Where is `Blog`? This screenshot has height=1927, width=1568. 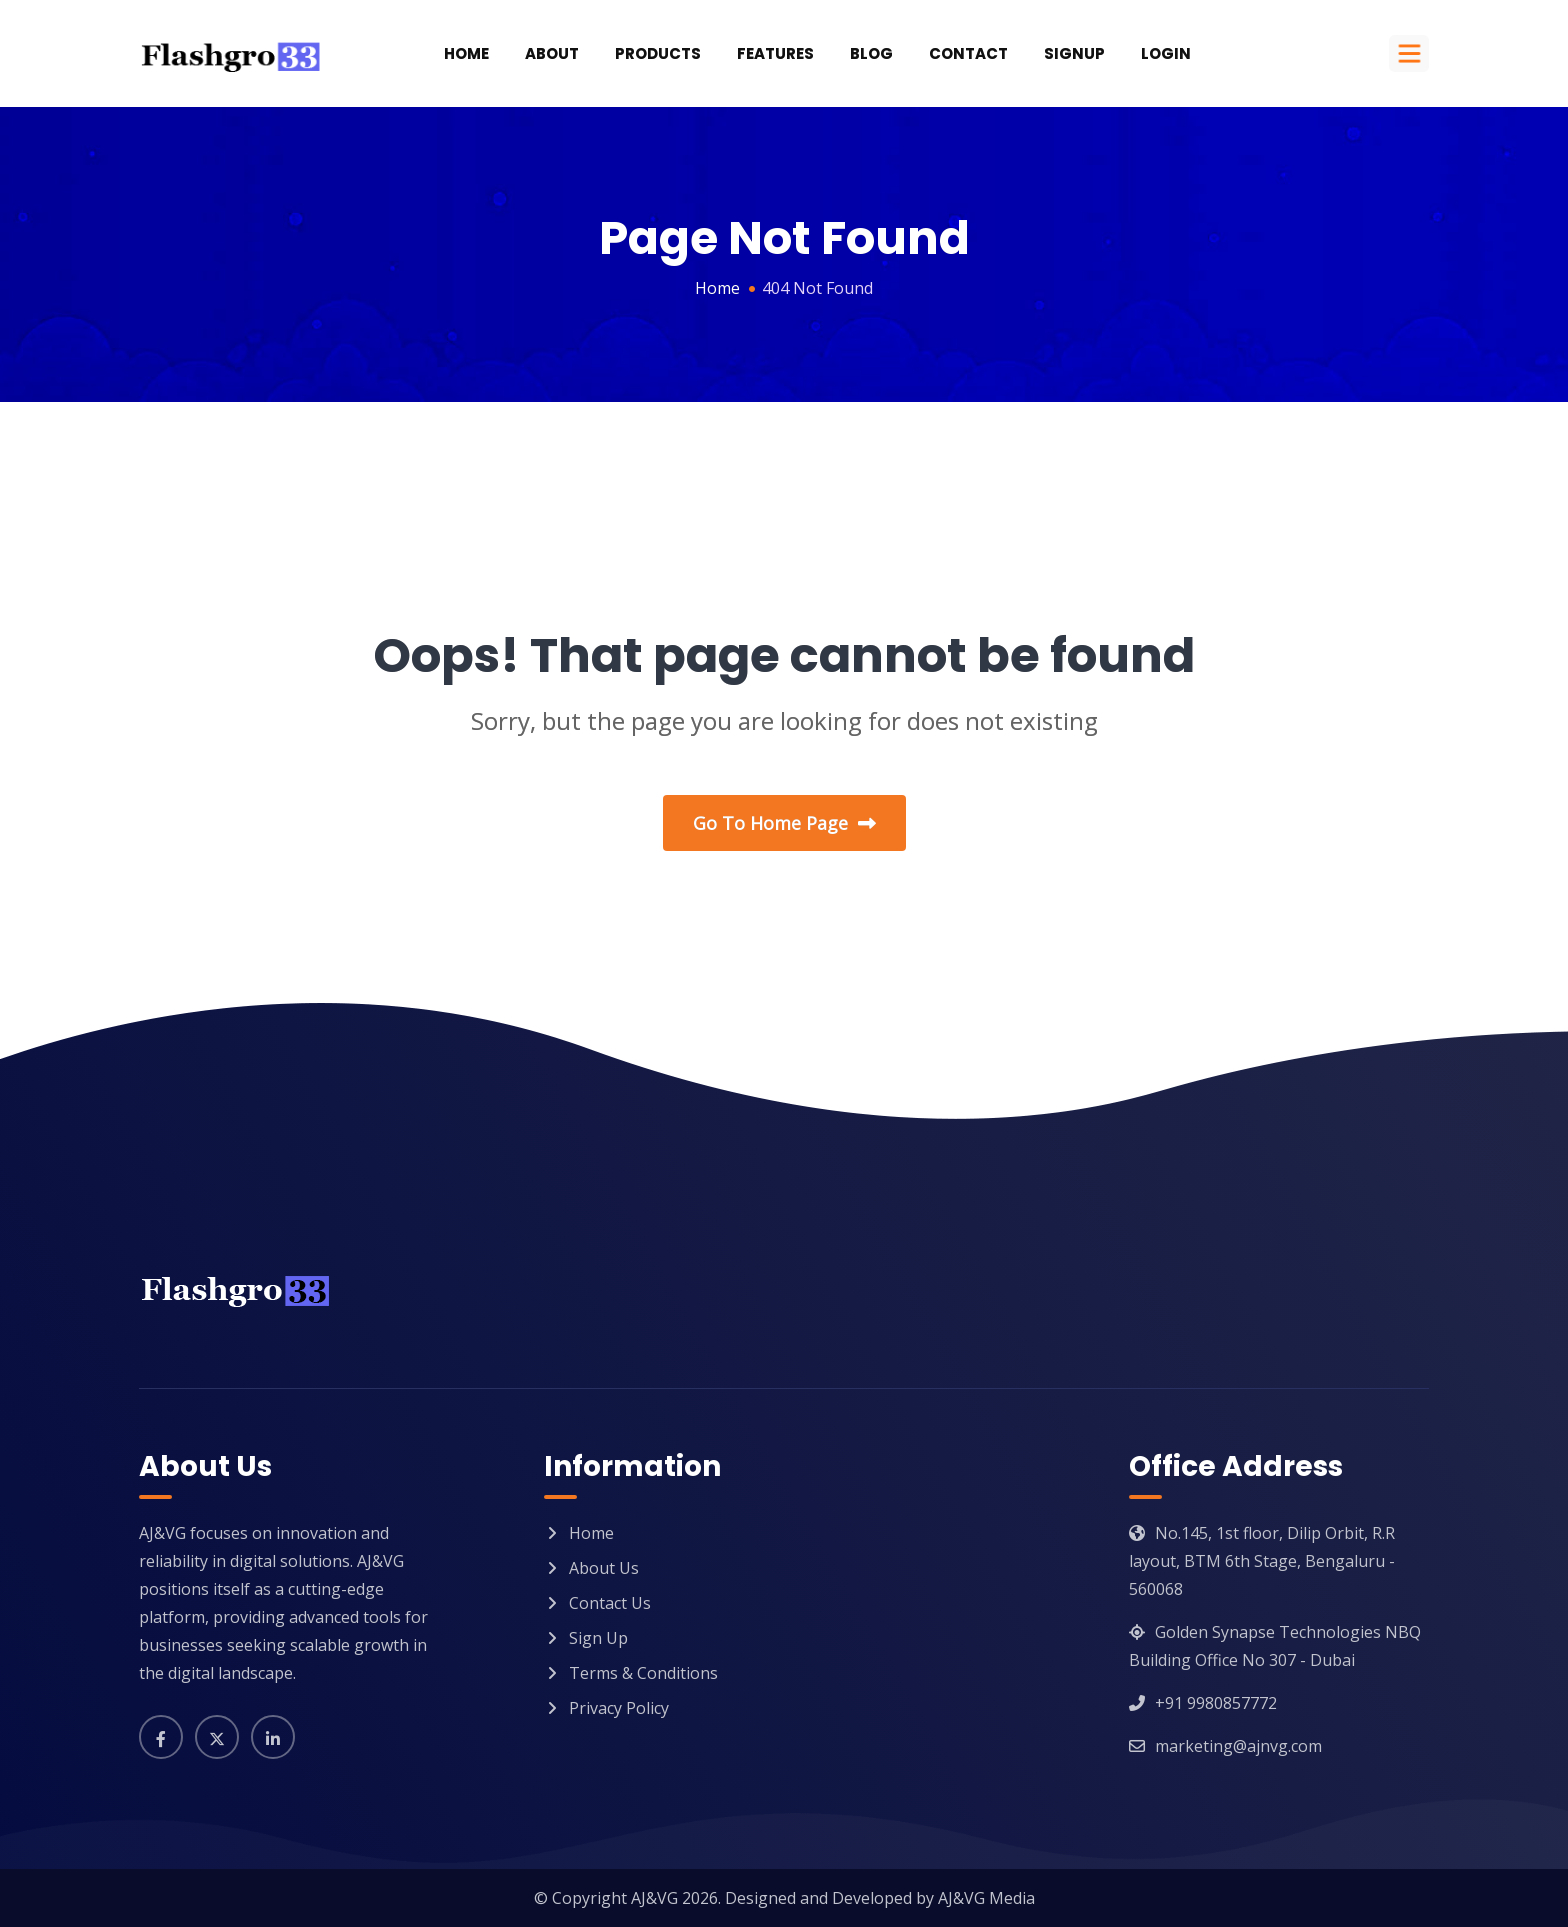 Blog is located at coordinates (871, 53).